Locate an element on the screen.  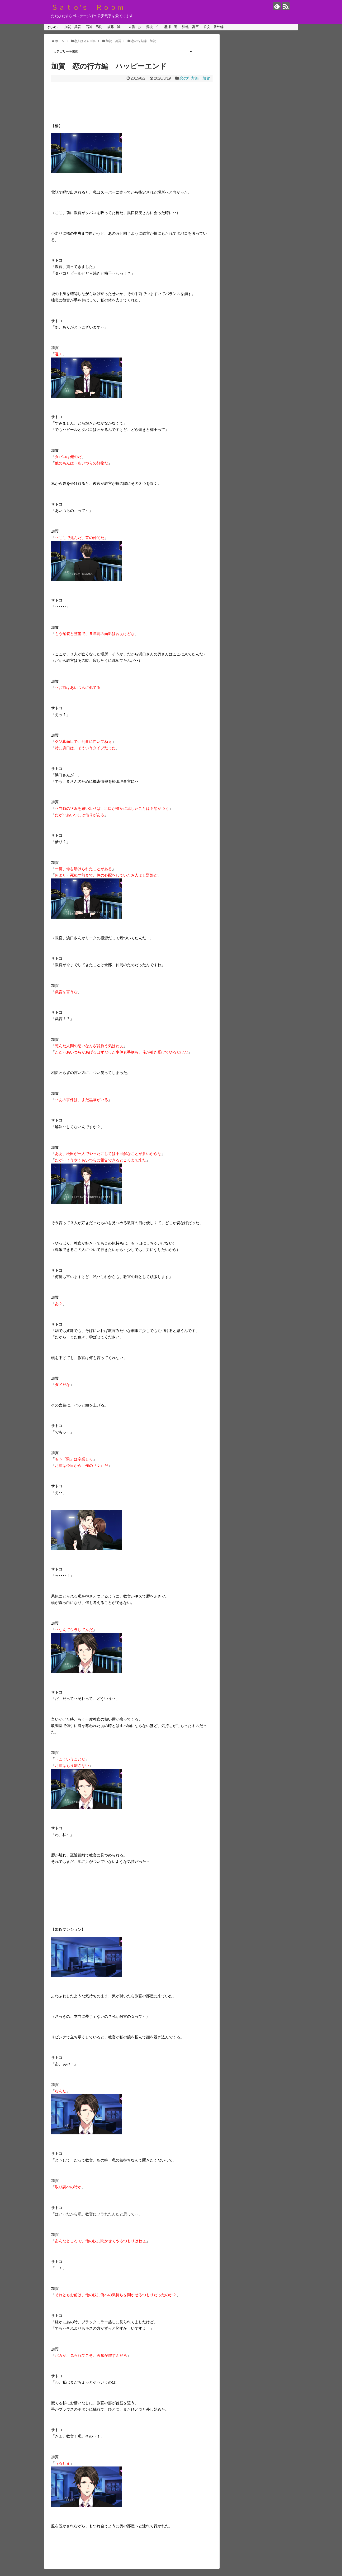
はじめに is located at coordinates (53, 27).